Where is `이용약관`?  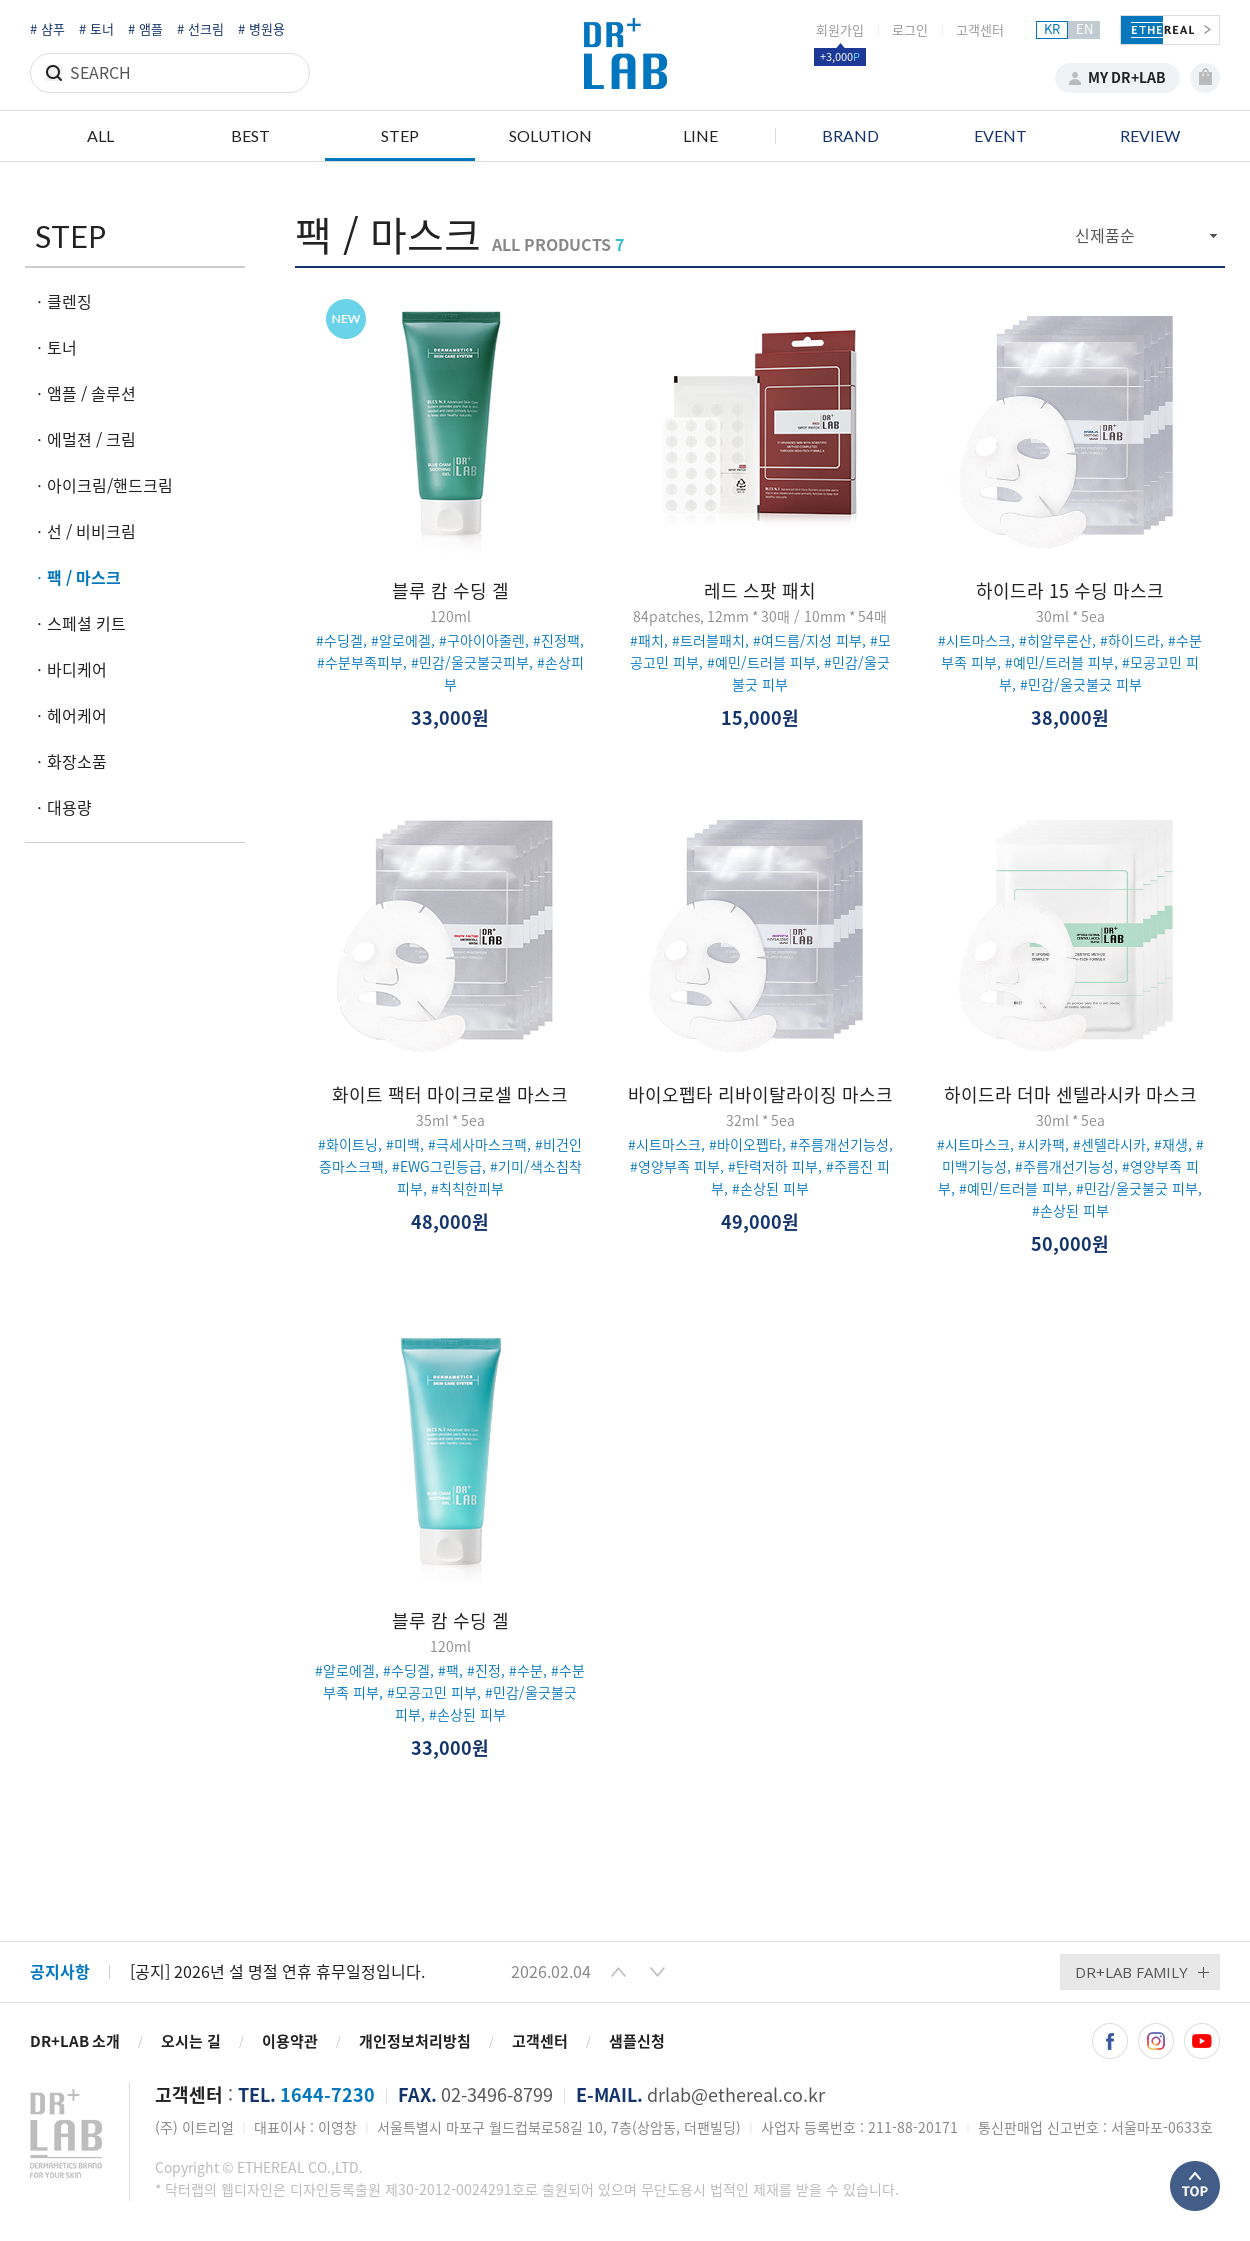
이용약관 is located at coordinates (290, 2041).